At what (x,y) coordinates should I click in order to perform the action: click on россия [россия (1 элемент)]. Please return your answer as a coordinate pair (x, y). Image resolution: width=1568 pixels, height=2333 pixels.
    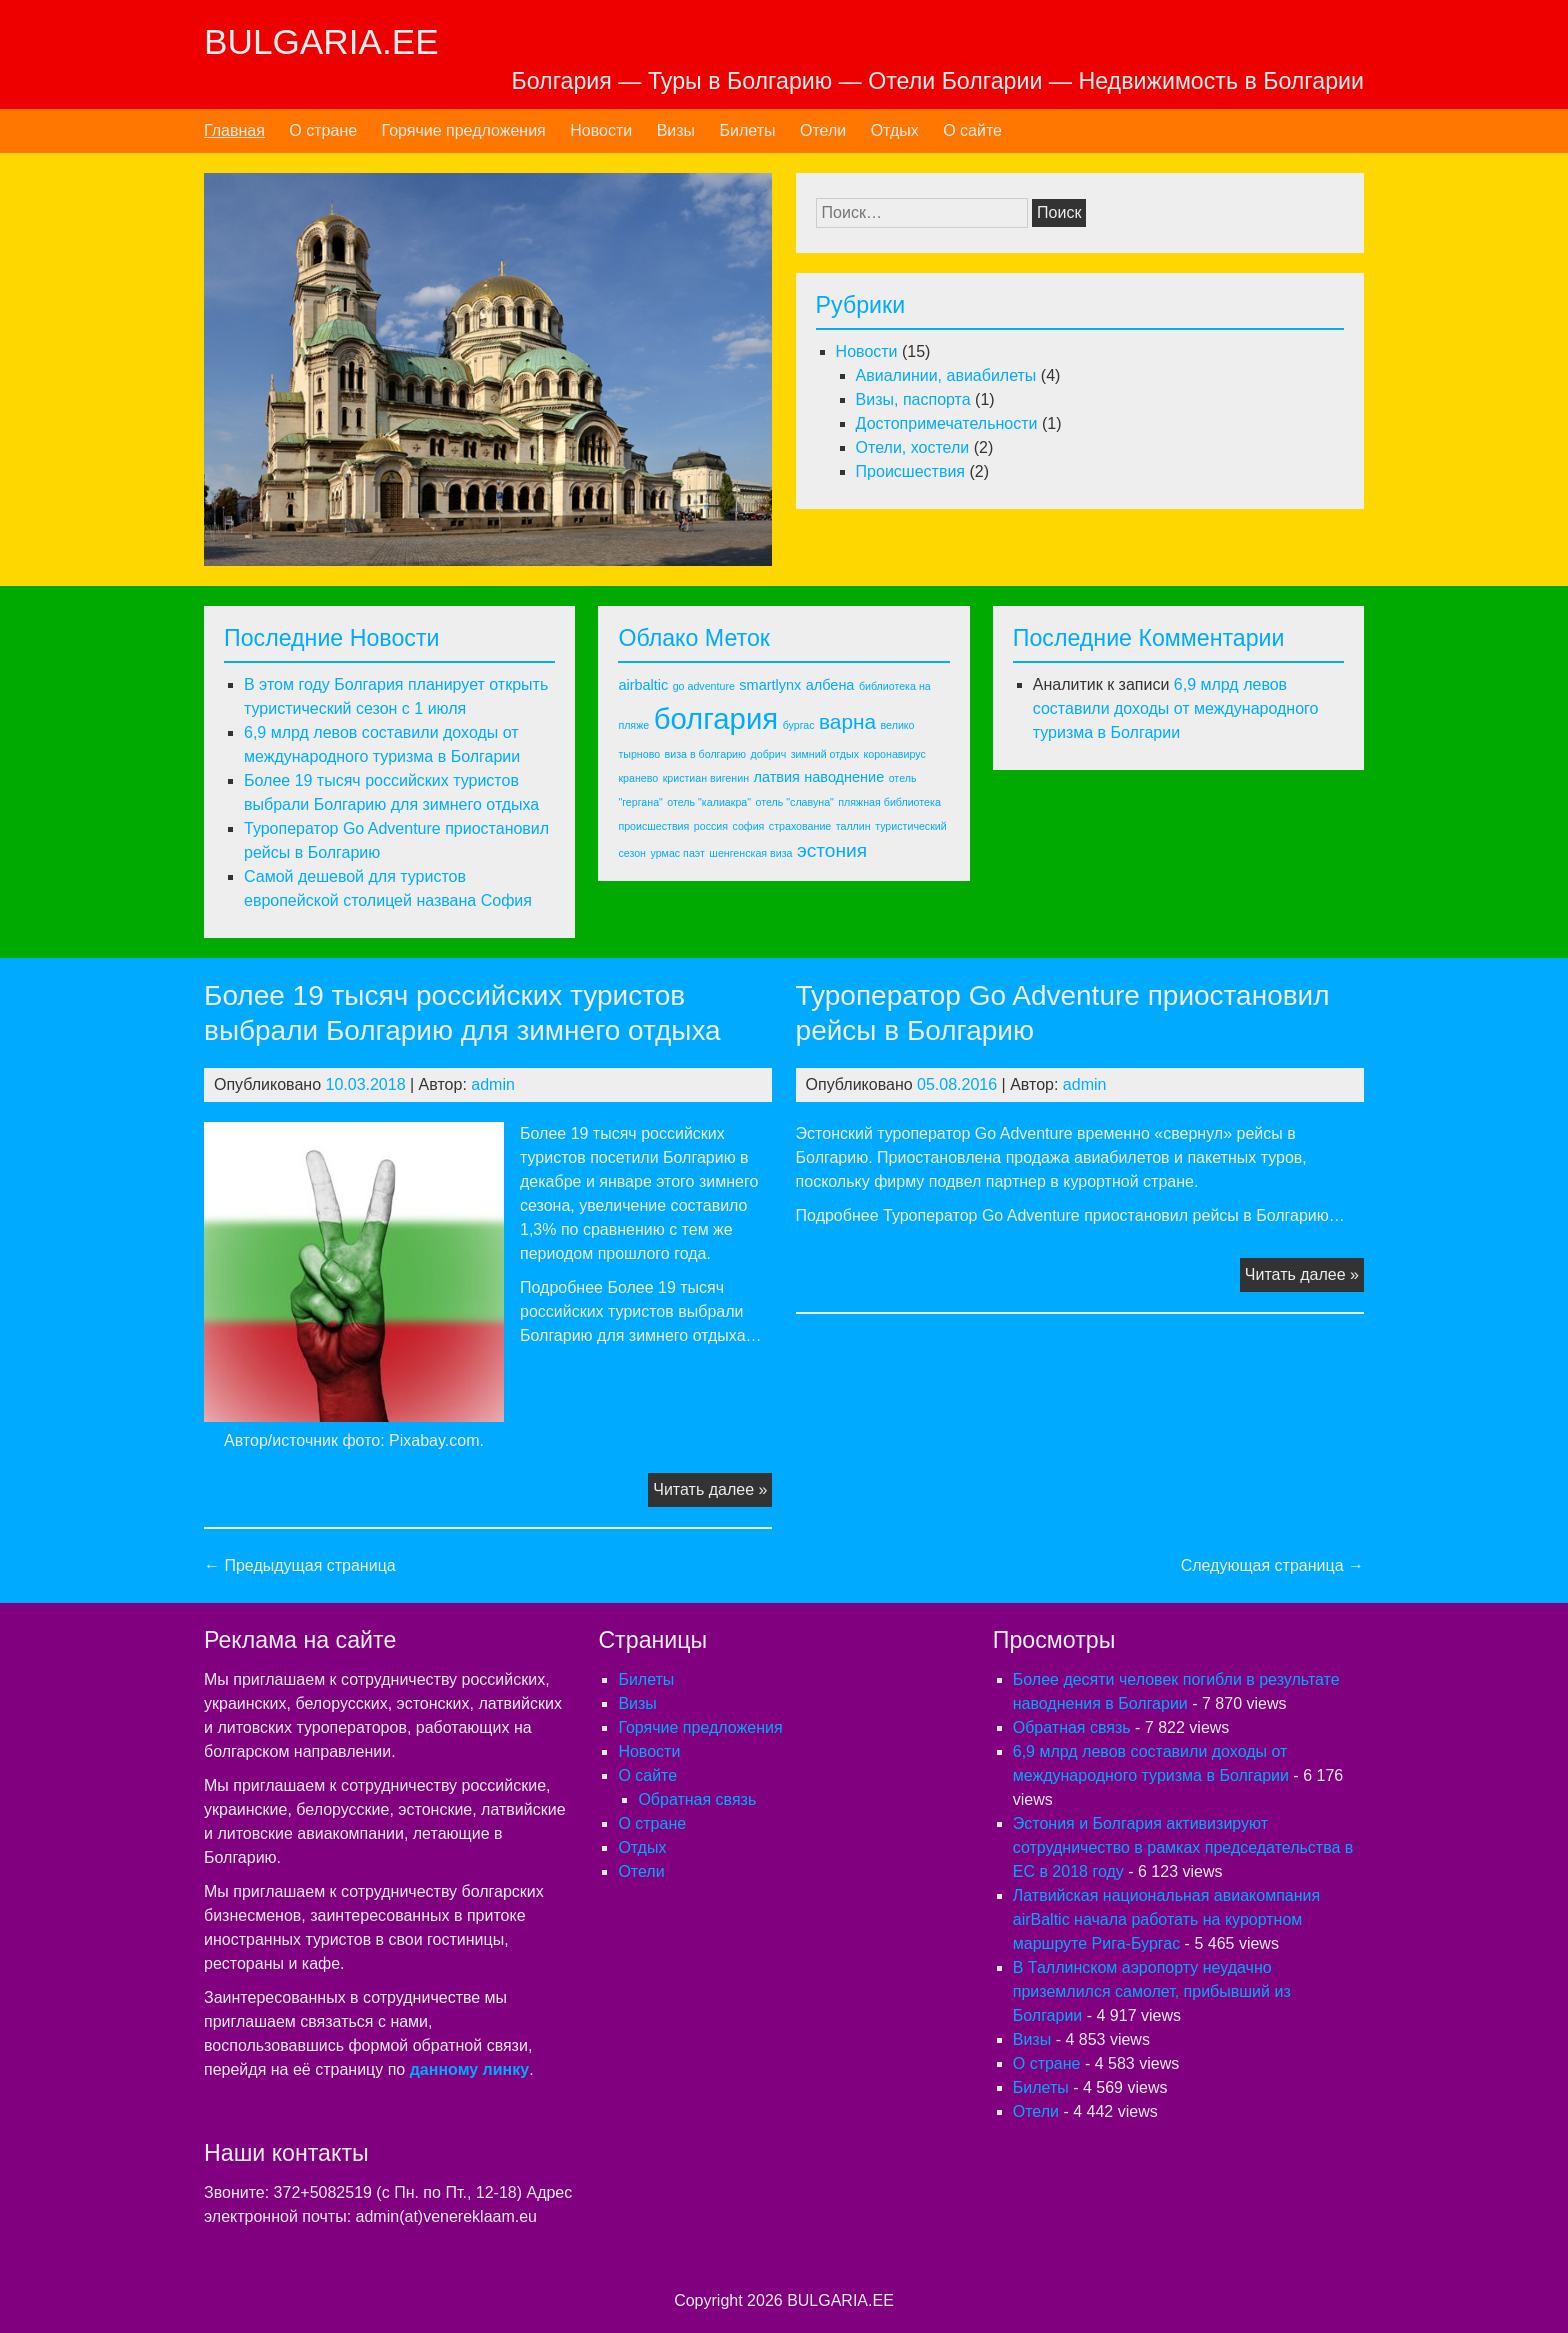
    Looking at the image, I should click on (711, 826).